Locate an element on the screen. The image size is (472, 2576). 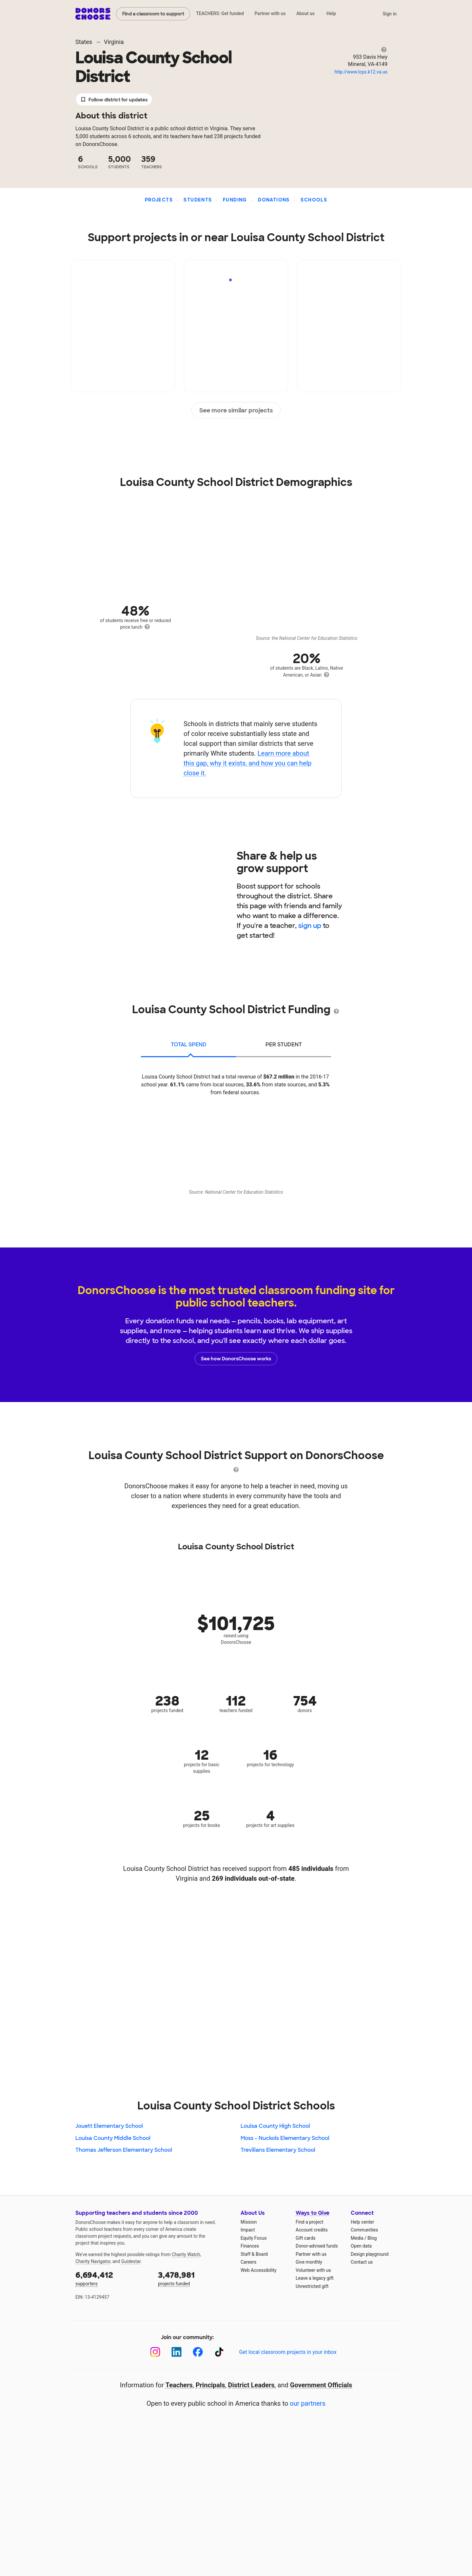
Trevilians Elementary School is located at coordinates (278, 2150).